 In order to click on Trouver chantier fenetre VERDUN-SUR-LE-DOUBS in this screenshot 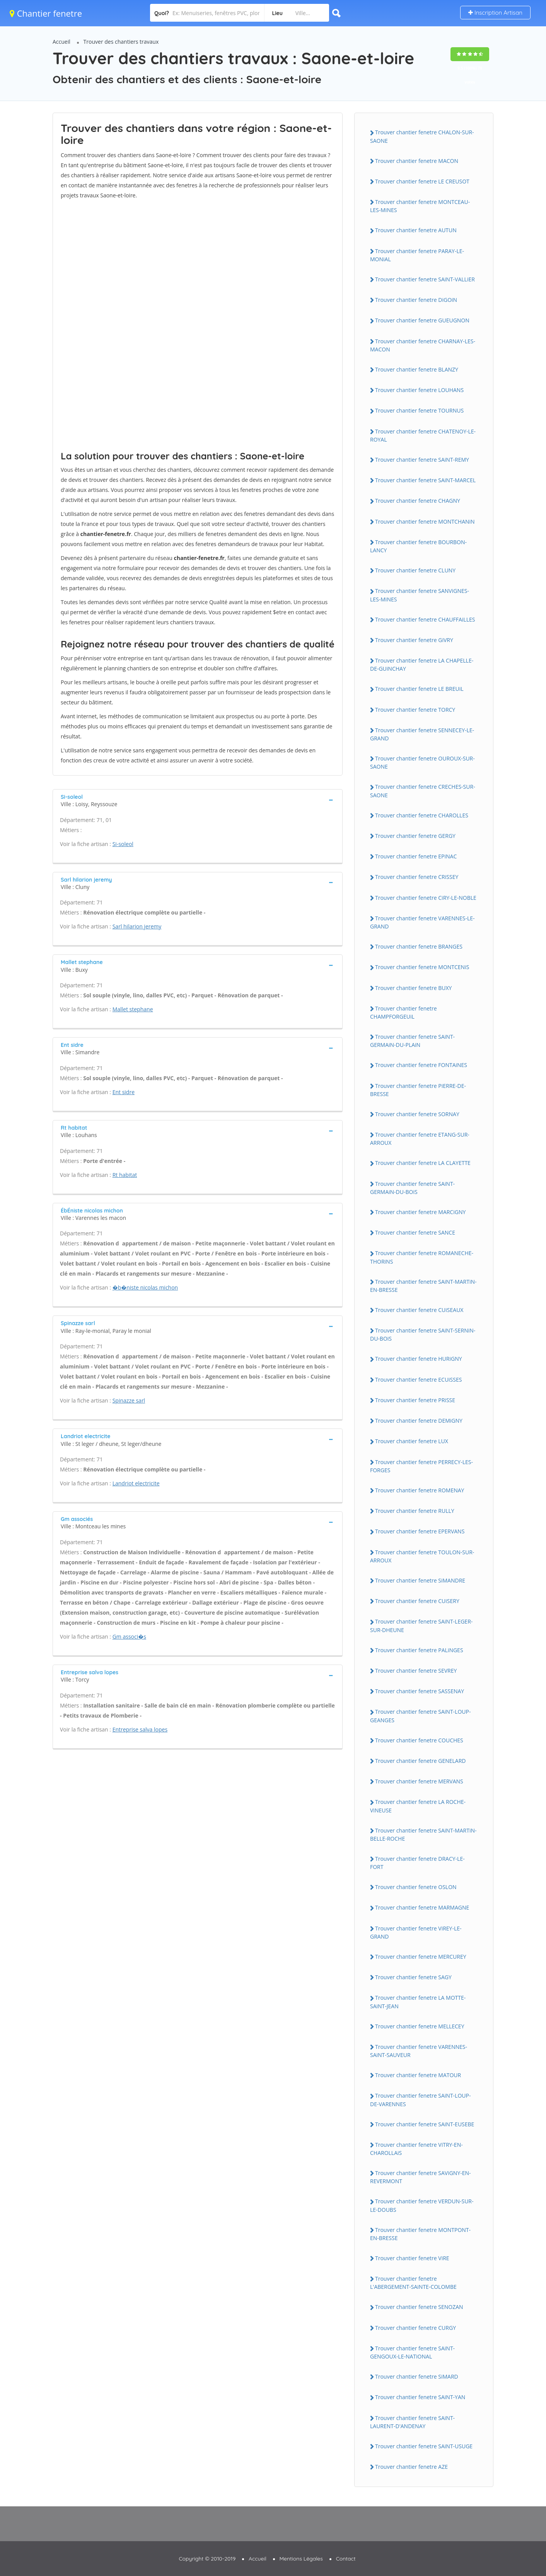, I will do `click(422, 2205)`.